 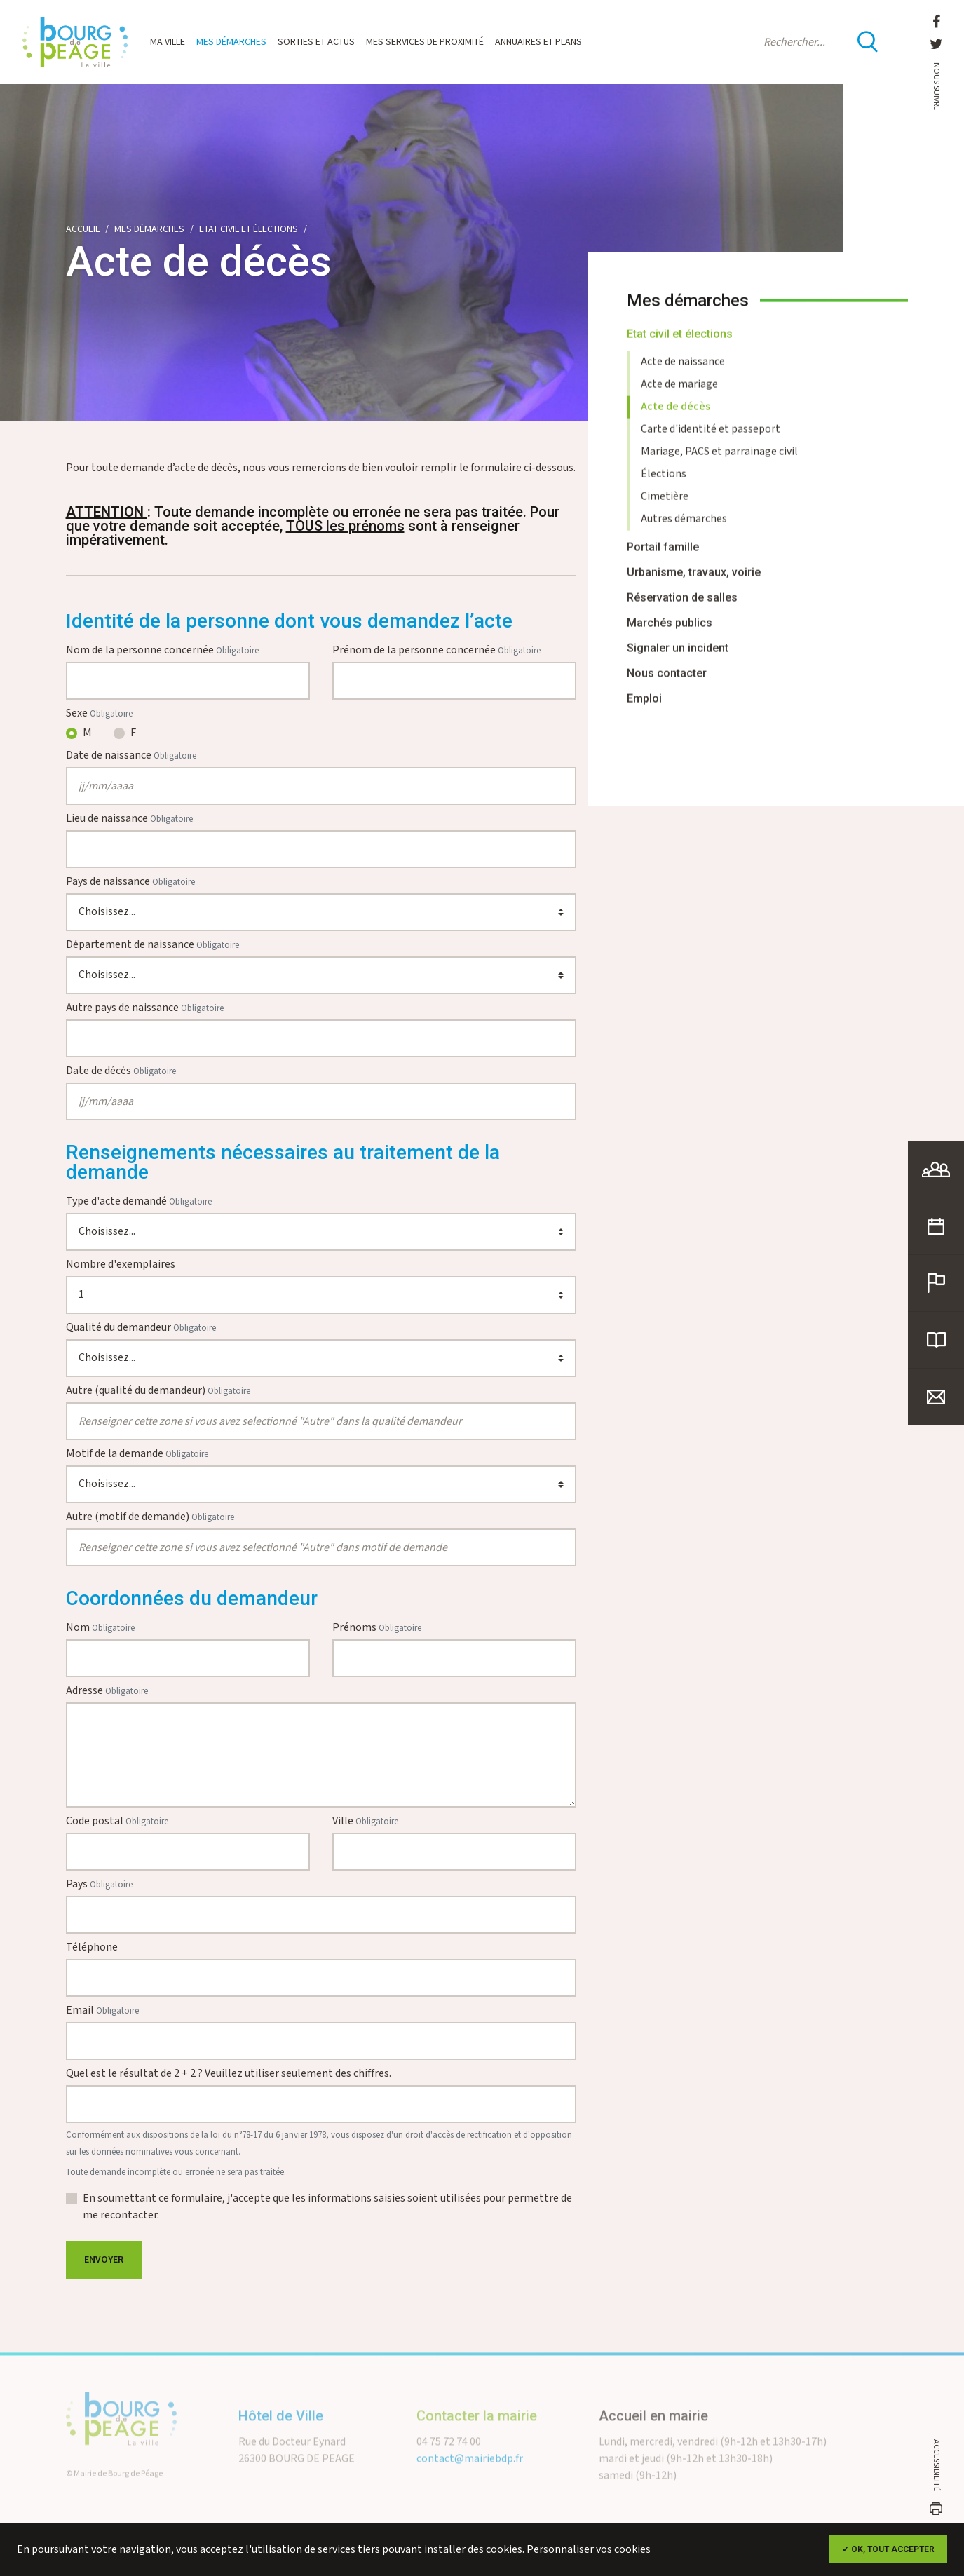 I want to click on Email, so click(x=102, y=2010).